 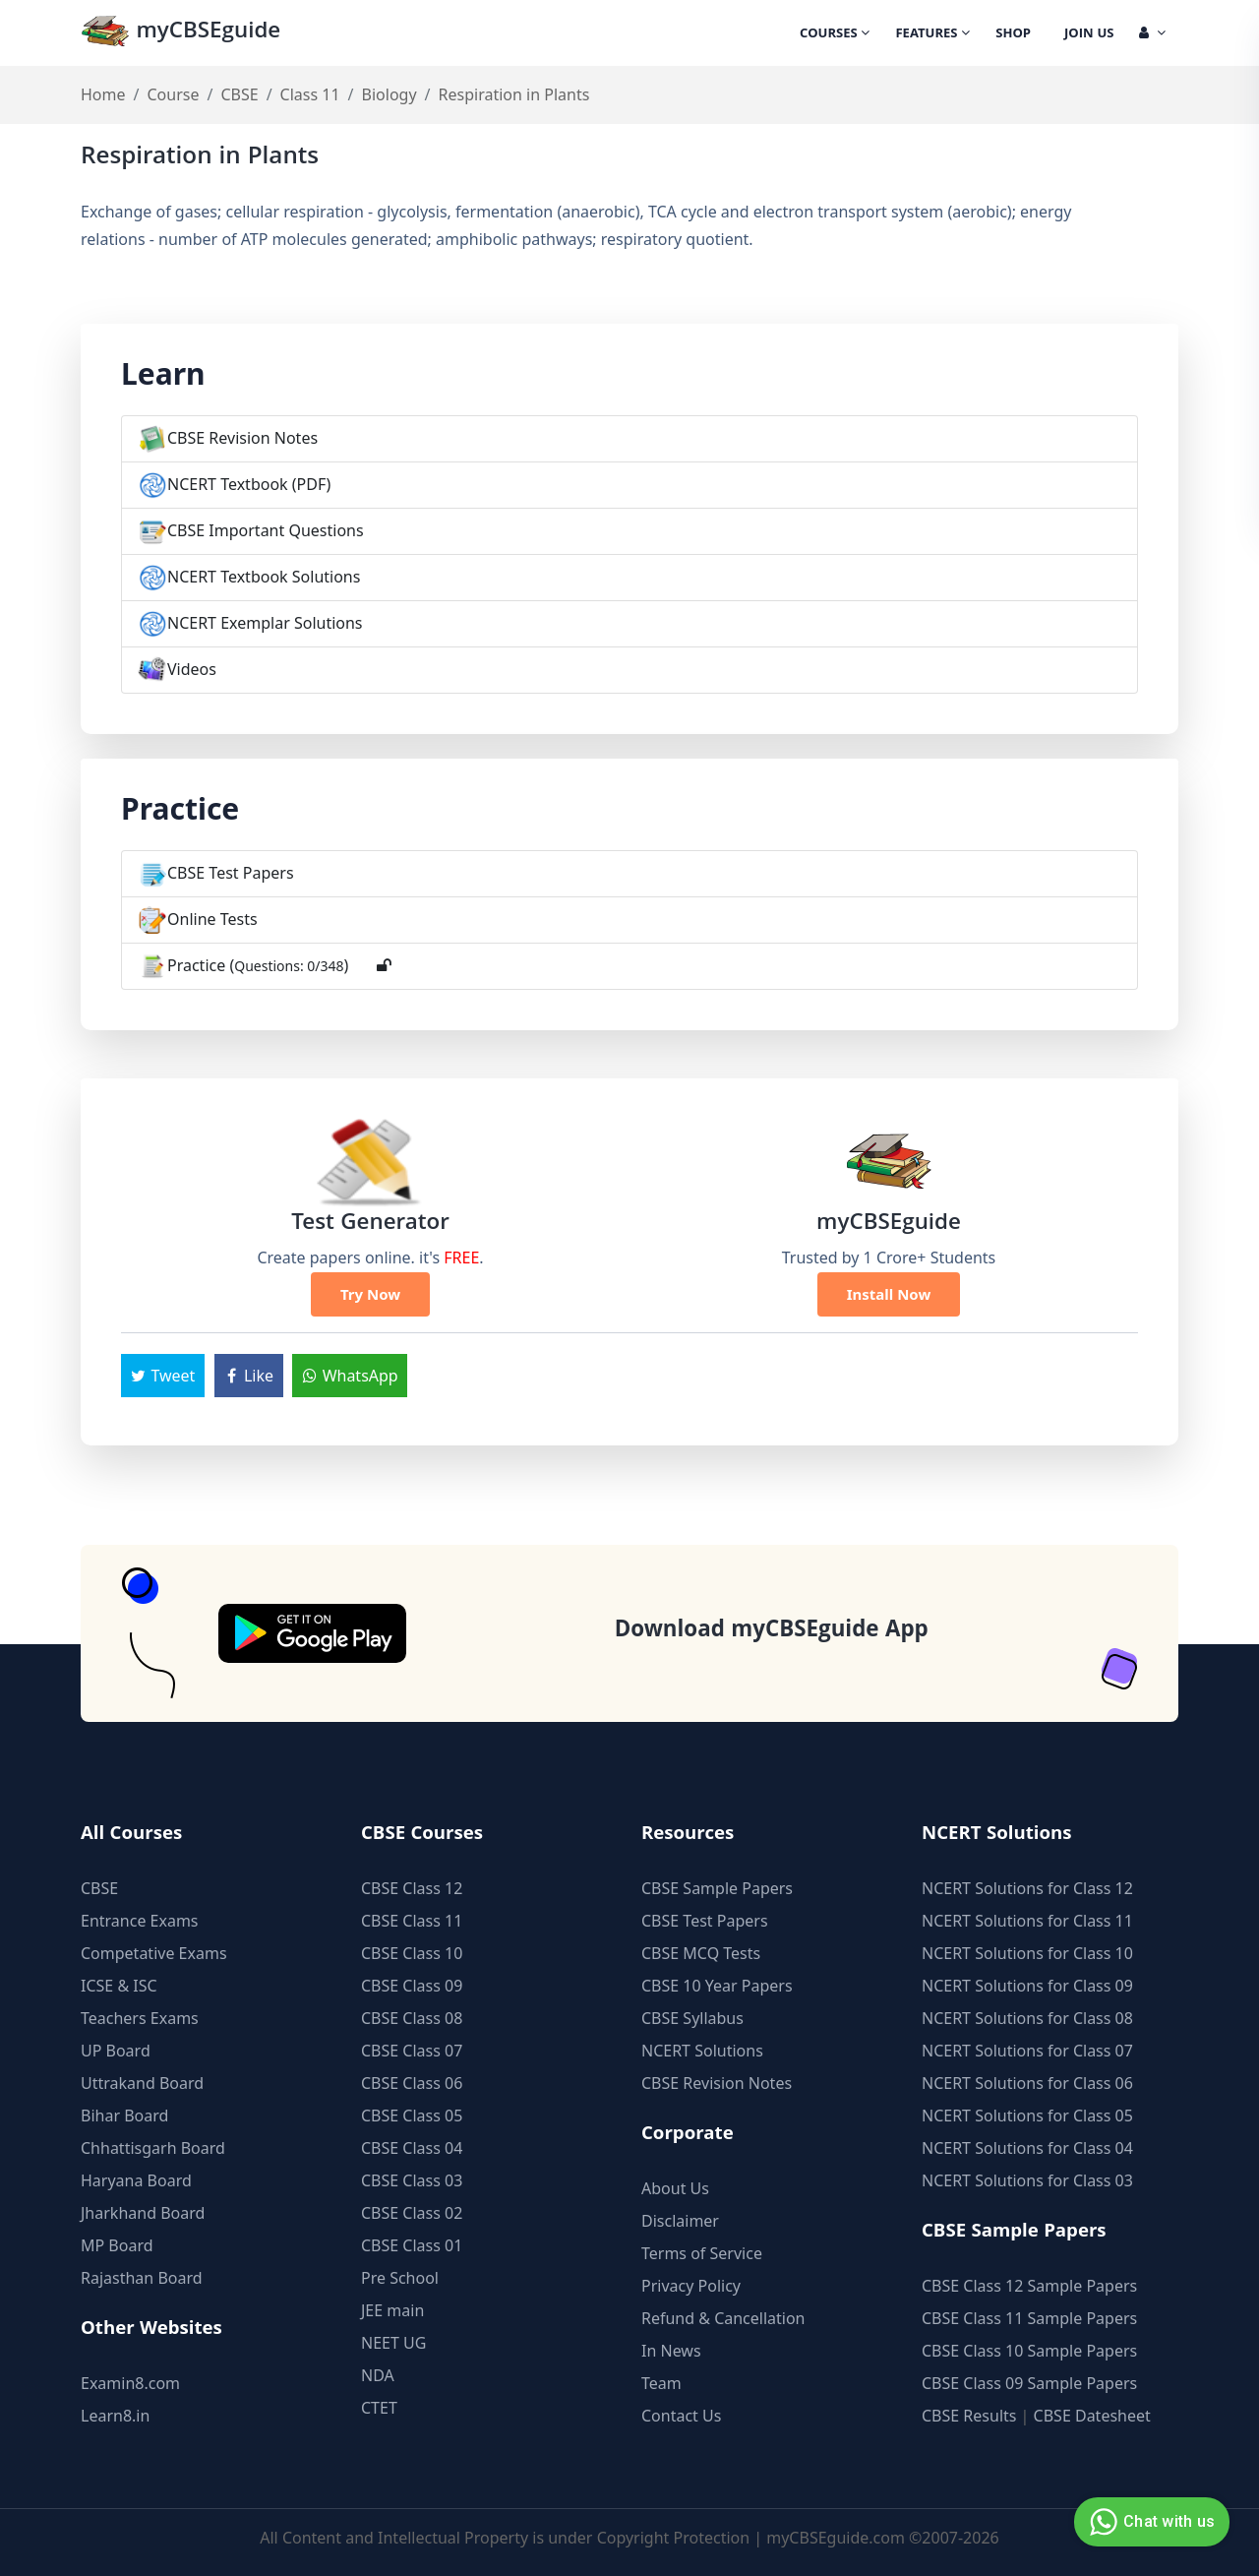 What do you see at coordinates (115, 2050) in the screenshot?
I see `UP Board` at bounding box center [115, 2050].